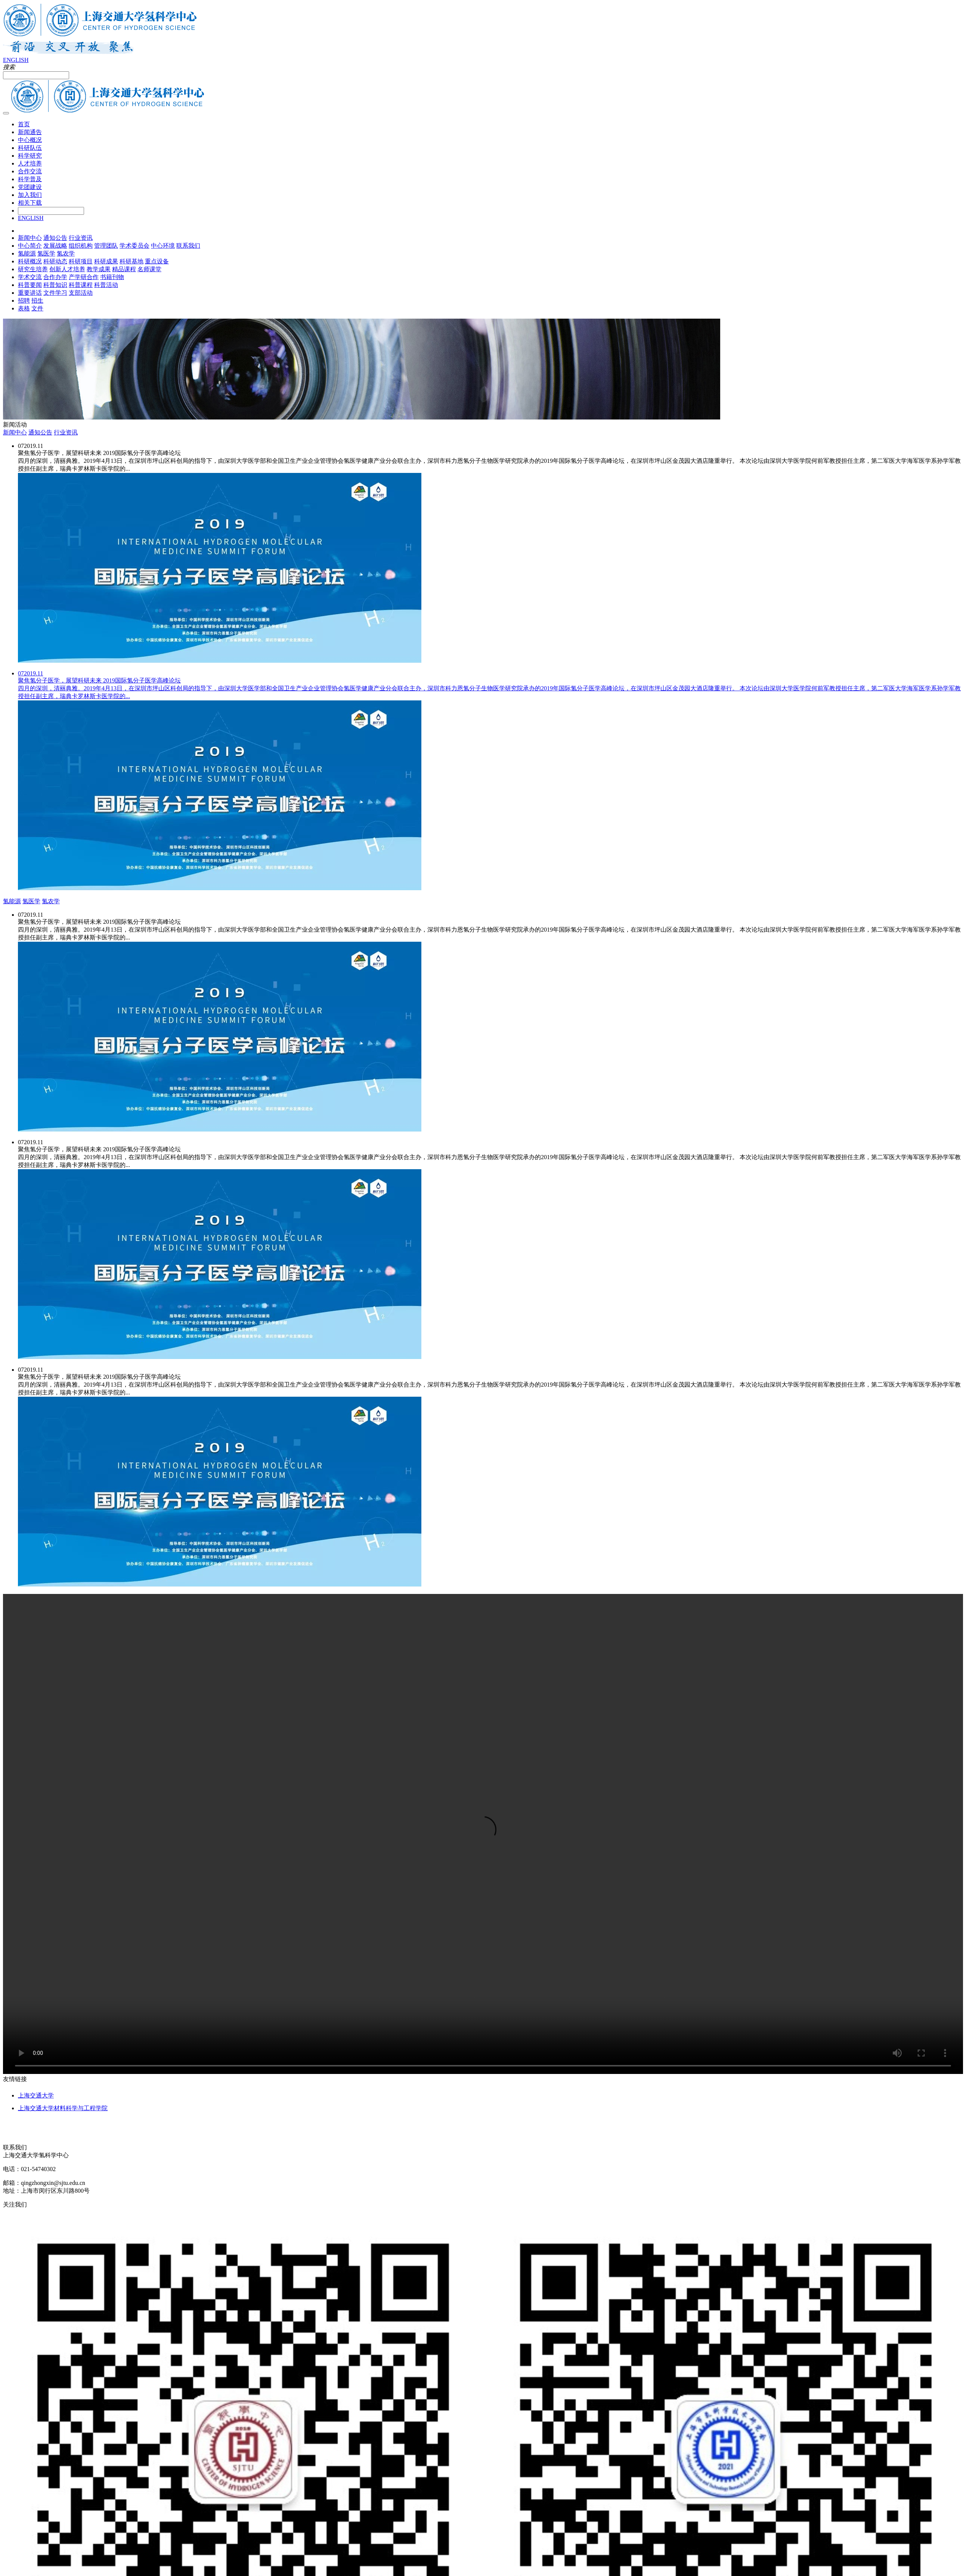  Describe the element at coordinates (188, 245) in the screenshot. I see `联系我们` at that location.